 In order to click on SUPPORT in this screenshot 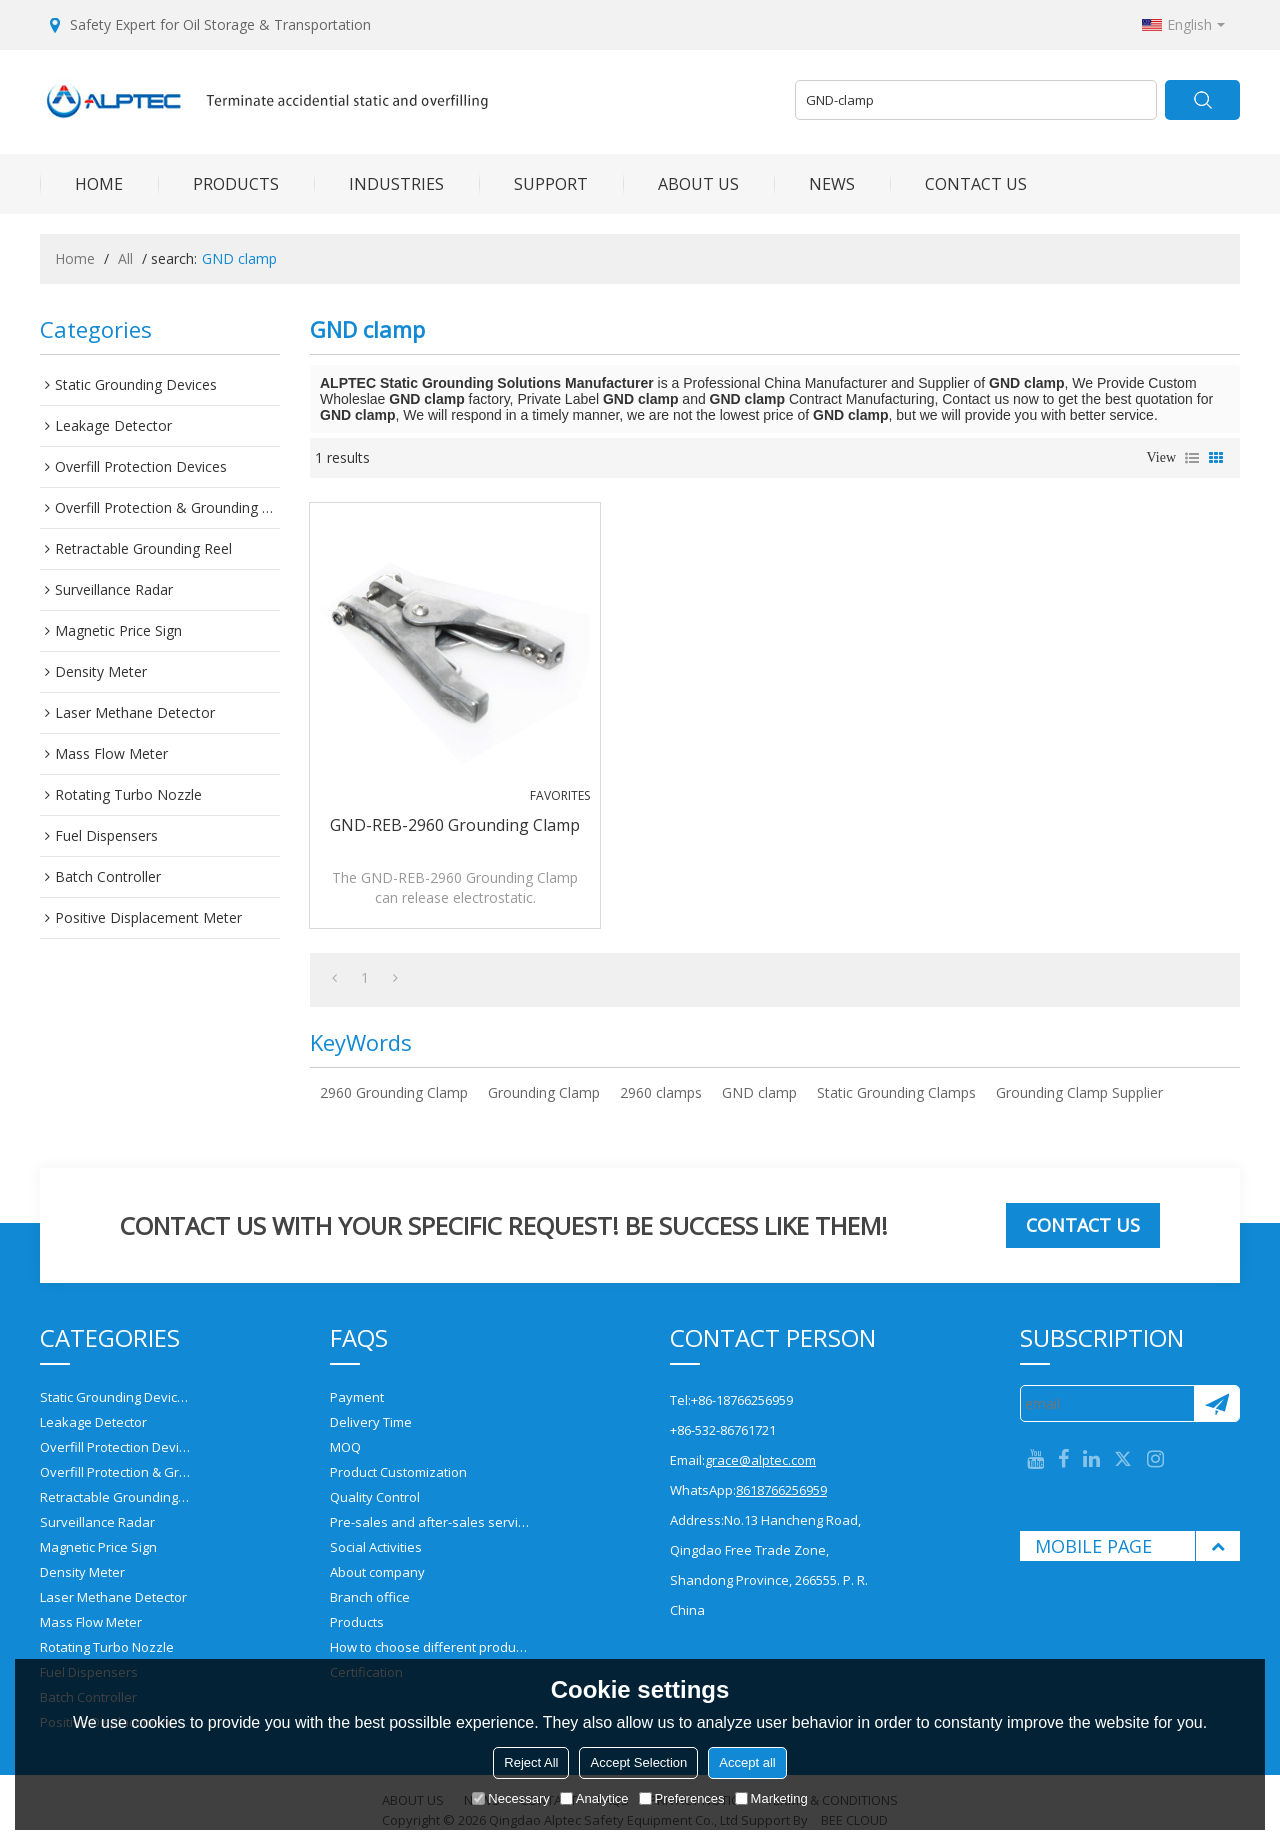, I will do `click(533, 184)`.